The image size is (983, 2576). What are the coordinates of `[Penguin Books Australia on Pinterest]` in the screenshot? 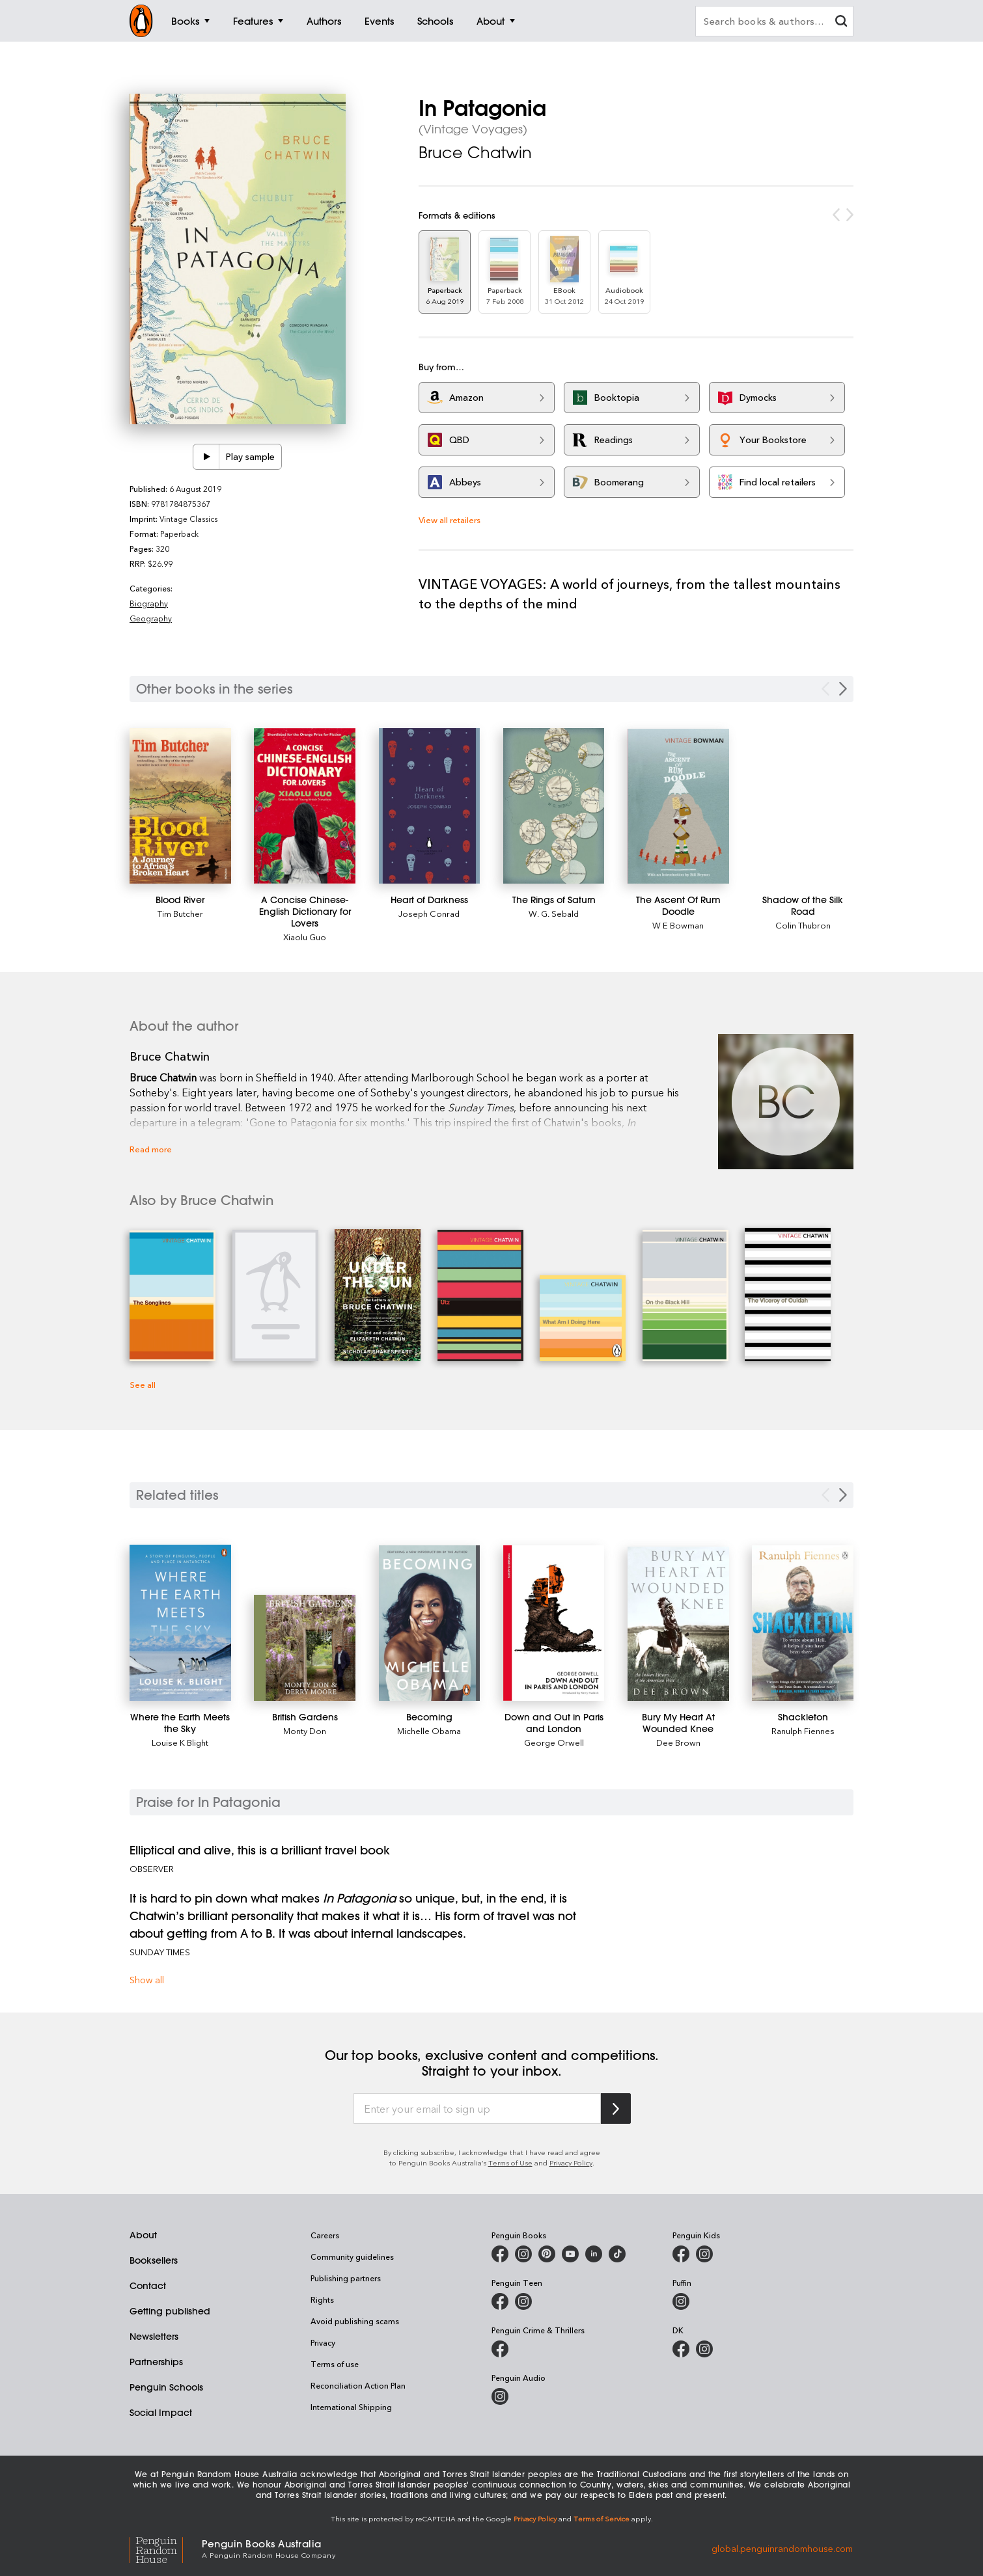 It's located at (546, 2253).